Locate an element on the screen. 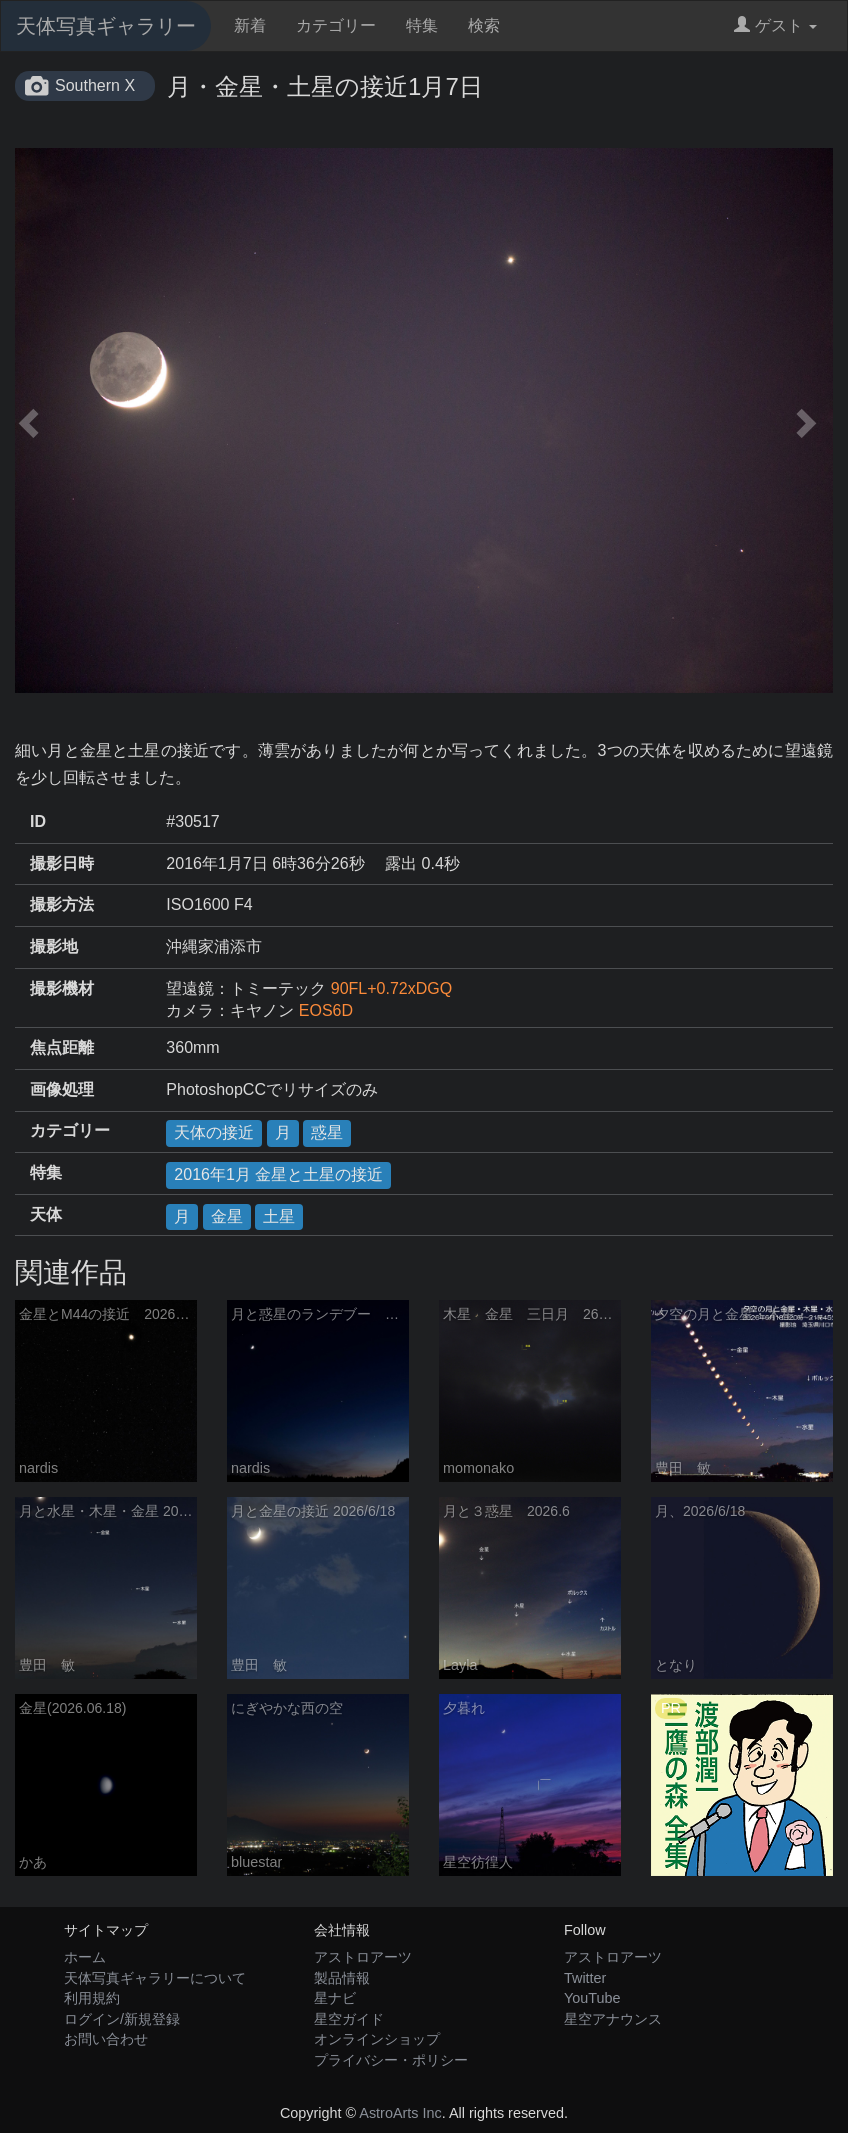 Image resolution: width=848 pixels, height=2133 pixels. 星空アナウンス is located at coordinates (613, 2019).